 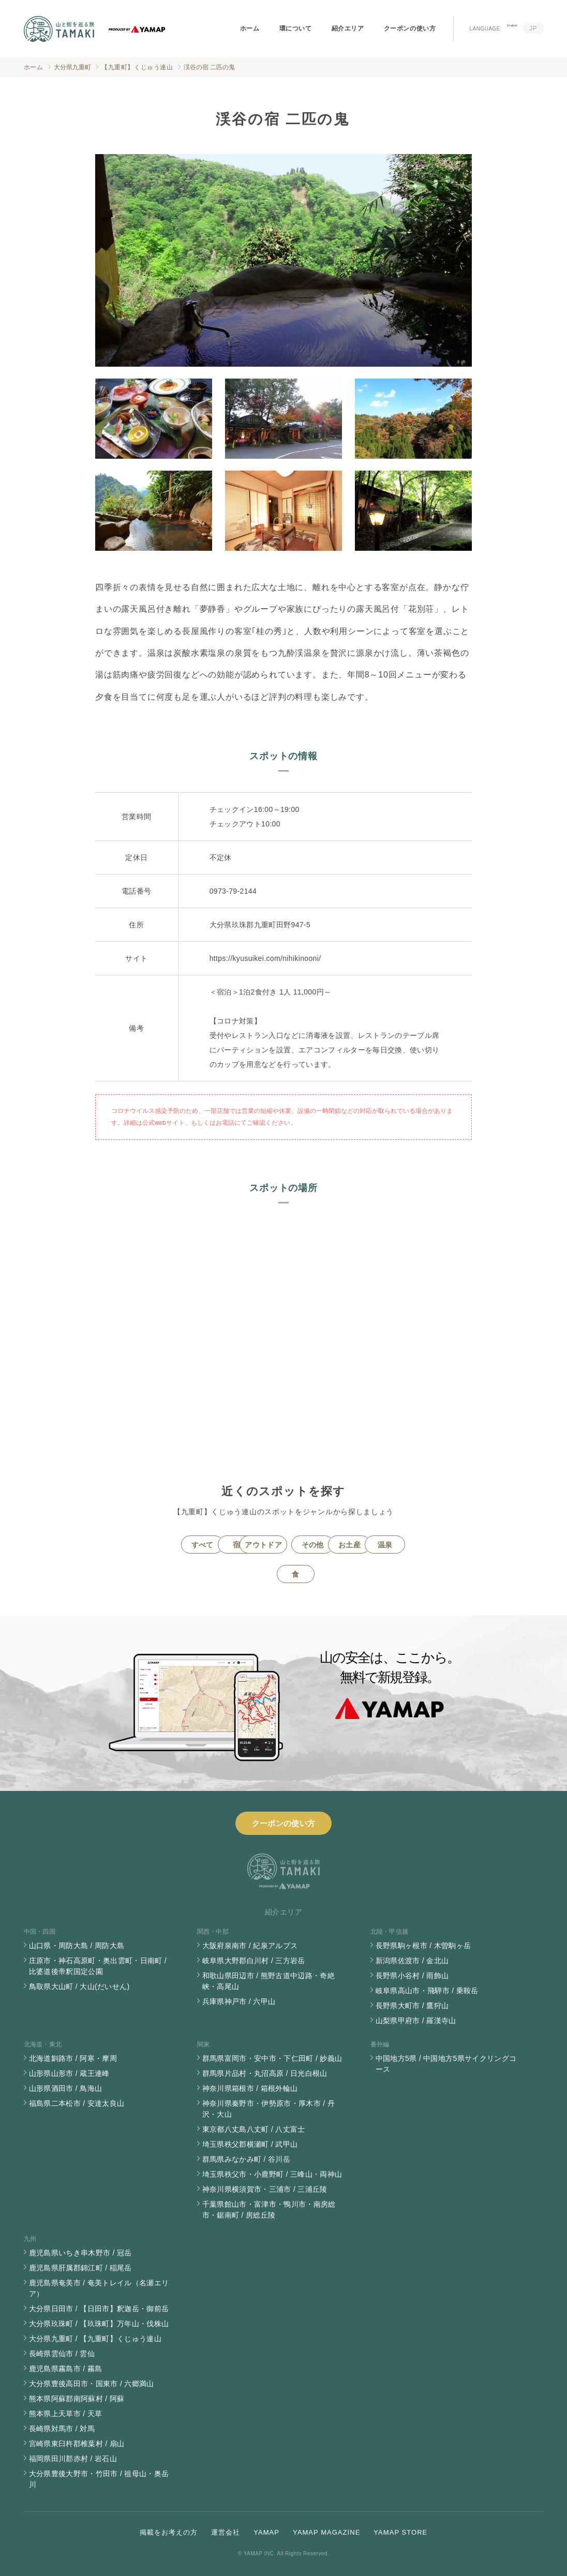 What do you see at coordinates (99, 2288) in the screenshot?
I see `鹿児島県奄美市 / 奄美トレイル（名瀬エリア）` at bounding box center [99, 2288].